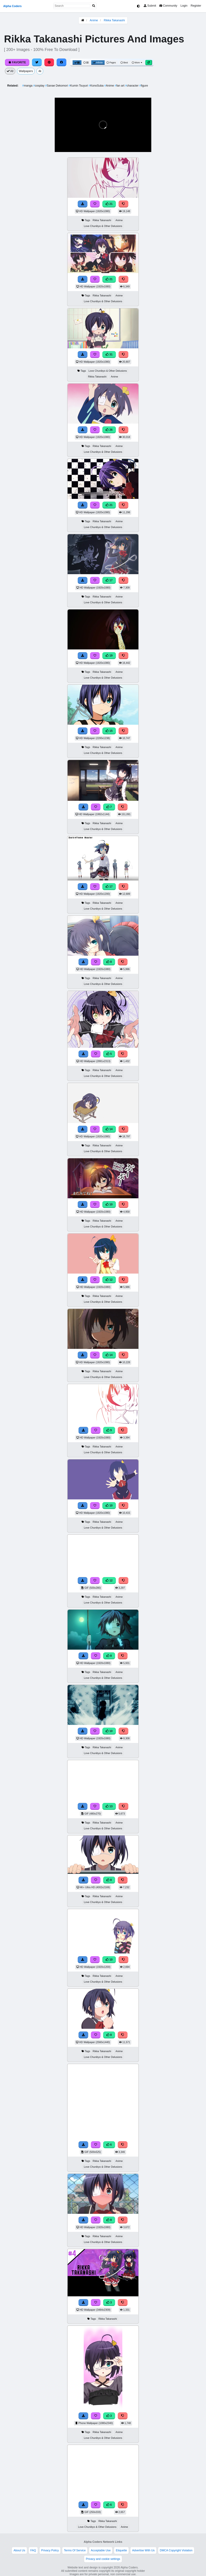 The width and height of the screenshot is (206, 2576). Describe the element at coordinates (57, 85) in the screenshot. I see `Sanae Dekomori` at that location.